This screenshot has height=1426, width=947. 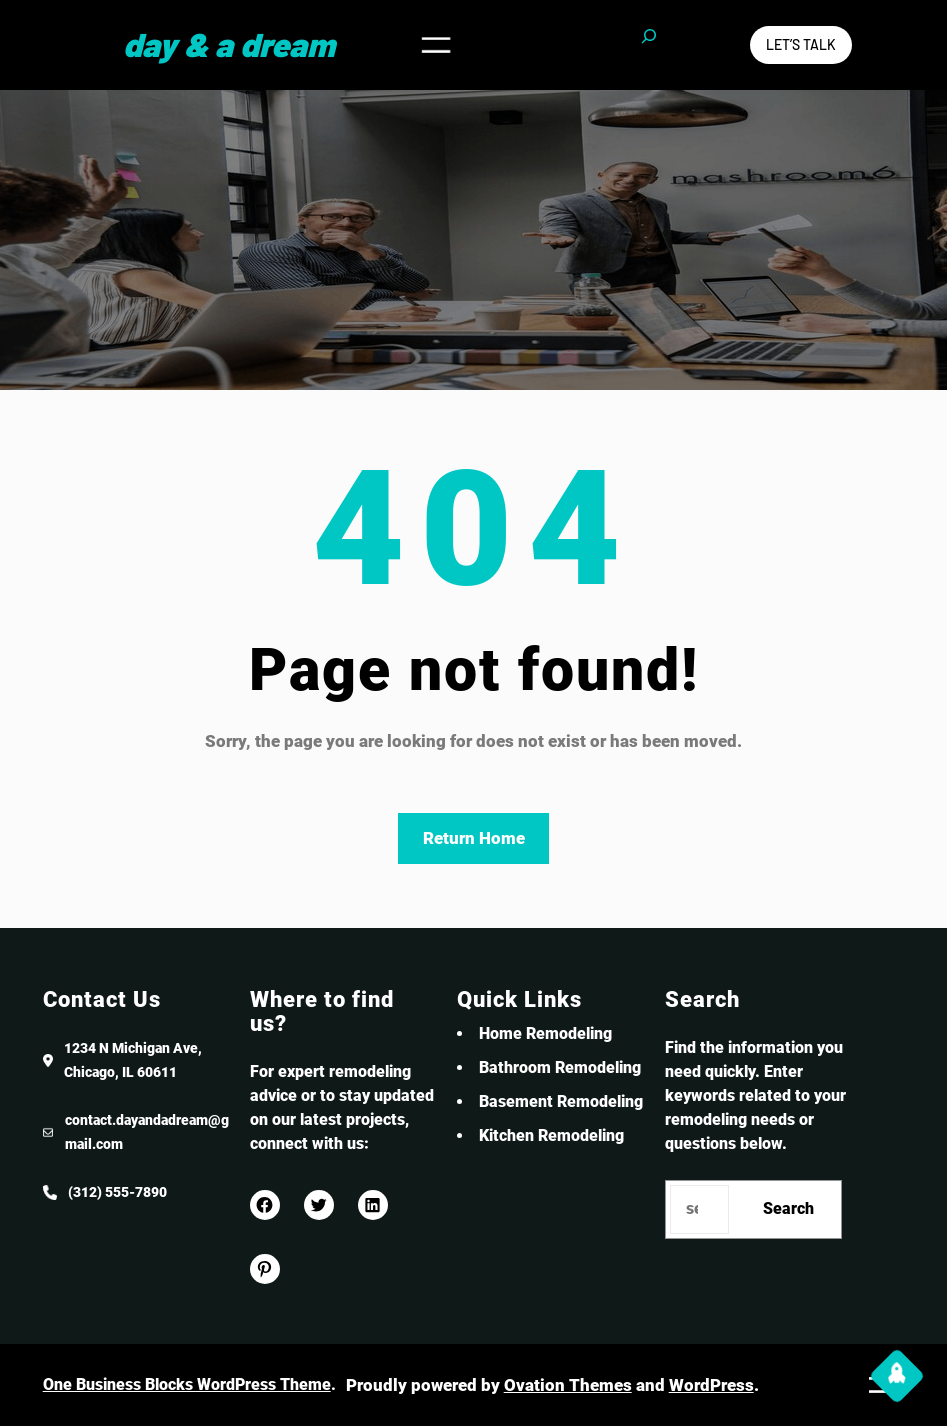 I want to click on Day & a Dream, so click(x=229, y=44).